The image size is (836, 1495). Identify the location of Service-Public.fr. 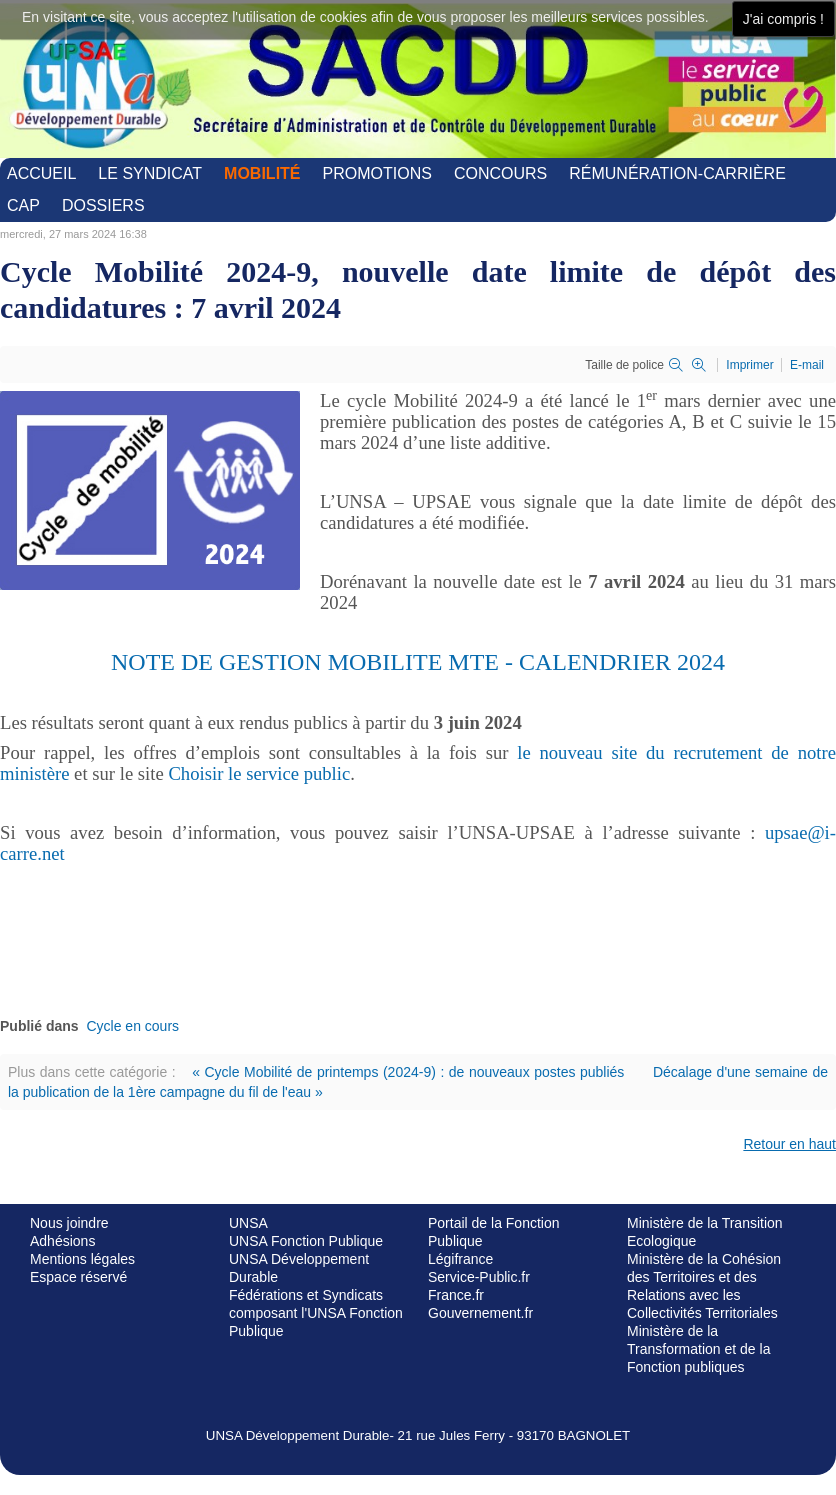
(479, 1277).